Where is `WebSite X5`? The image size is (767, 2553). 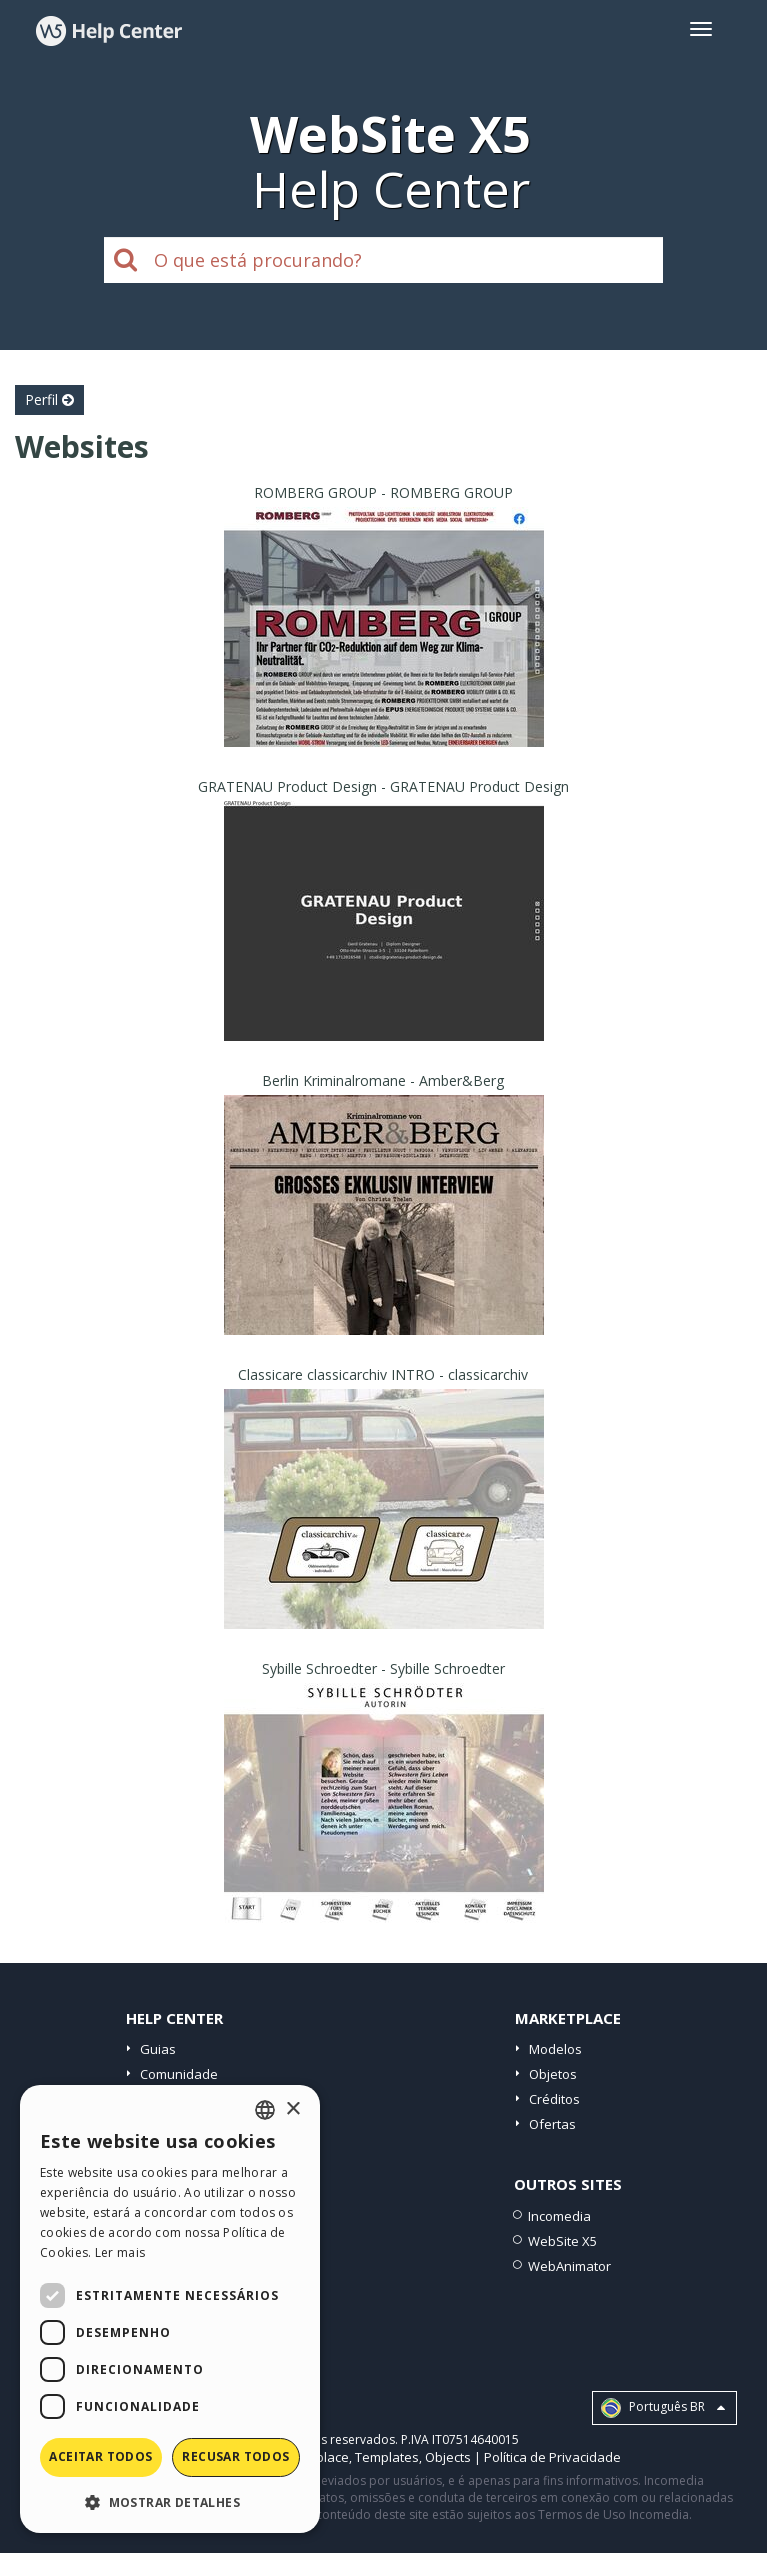 WebSite X5 is located at coordinates (562, 2241).